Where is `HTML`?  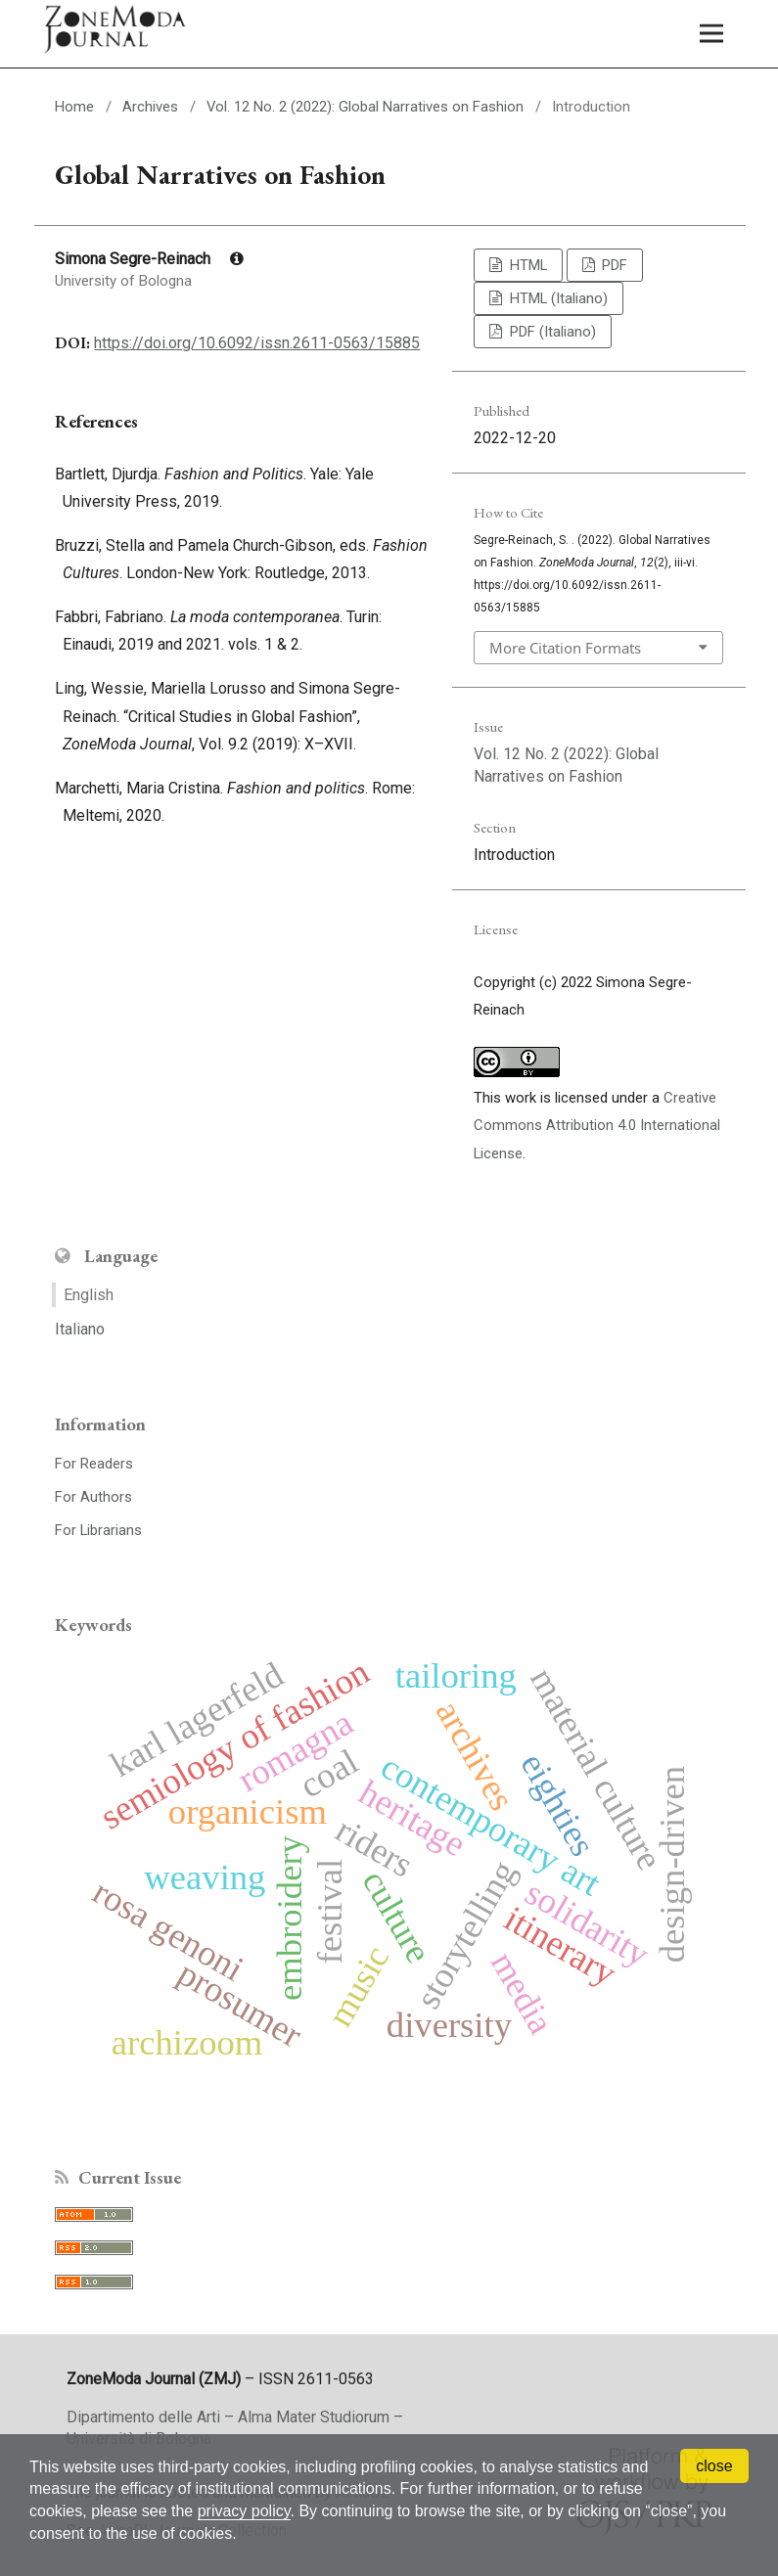
HTML is located at coordinates (526, 265).